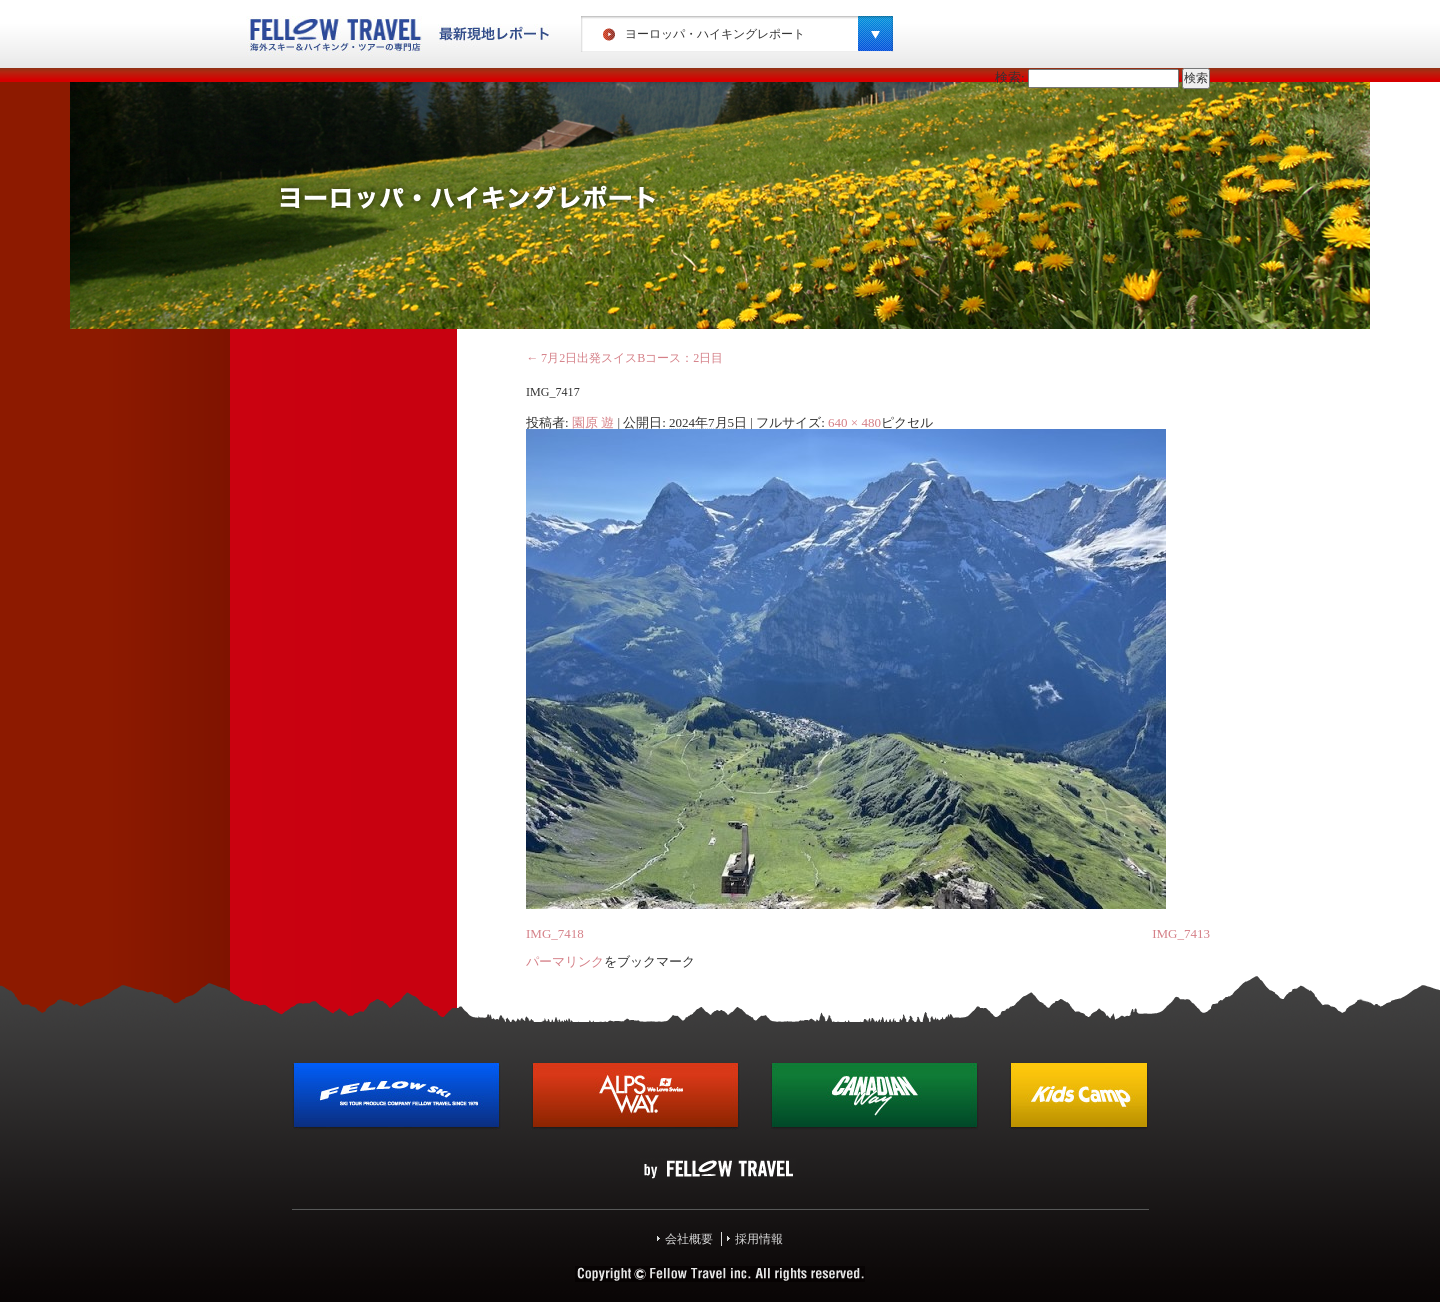  What do you see at coordinates (1010, 77) in the screenshot?
I see `検索:` at bounding box center [1010, 77].